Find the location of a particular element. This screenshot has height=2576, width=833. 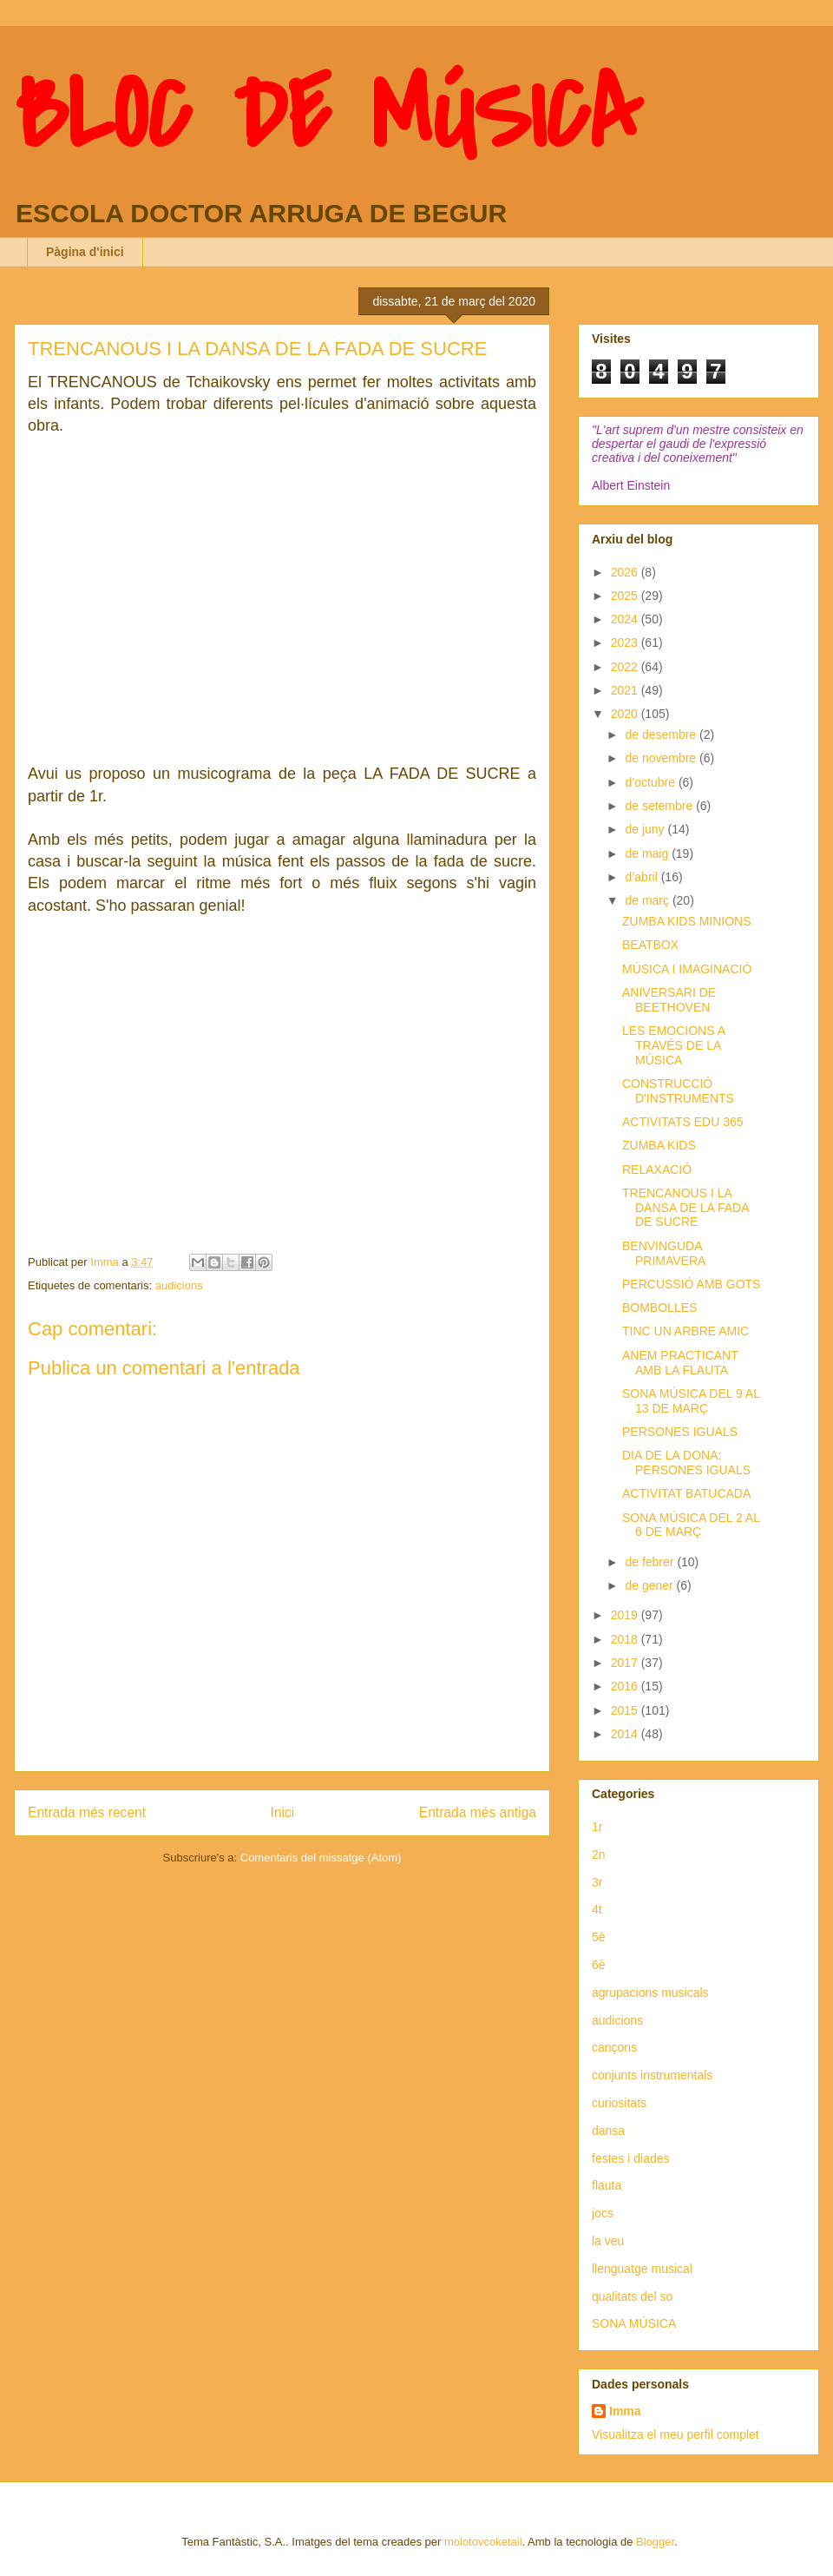

6è is located at coordinates (599, 1965).